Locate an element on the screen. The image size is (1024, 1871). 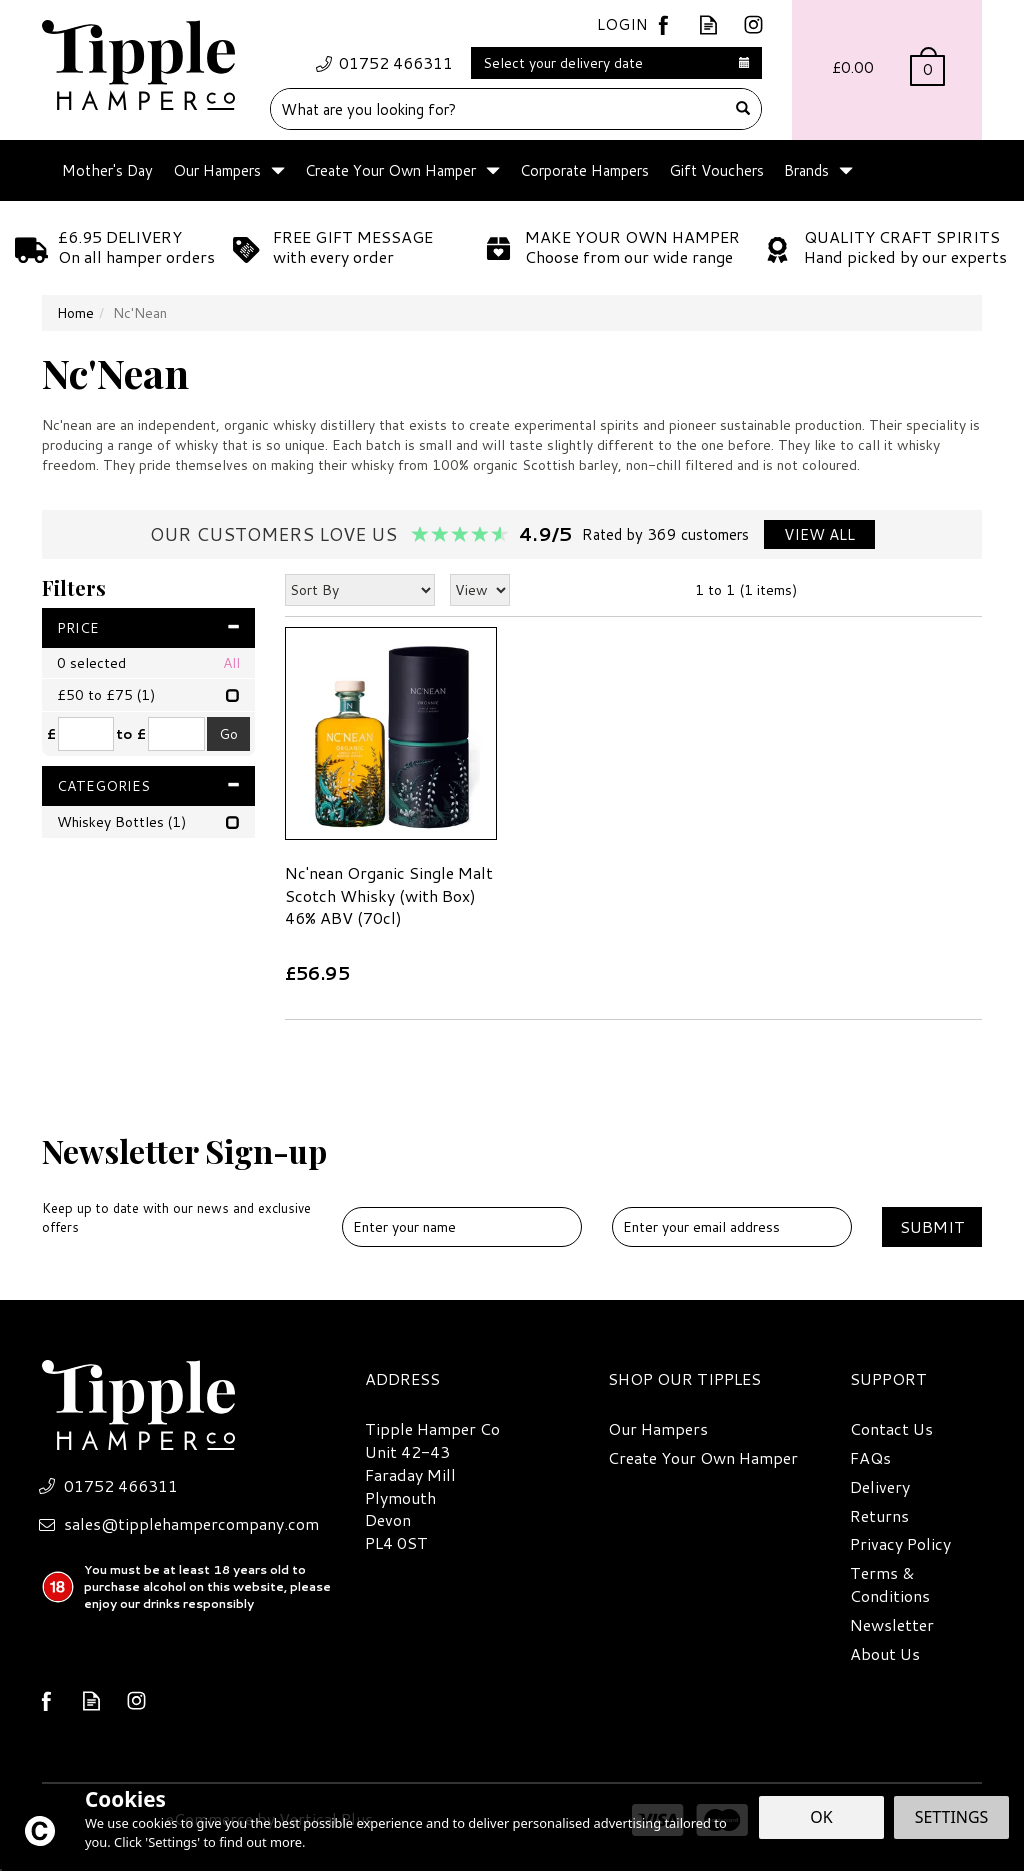
Login is located at coordinates (622, 24).